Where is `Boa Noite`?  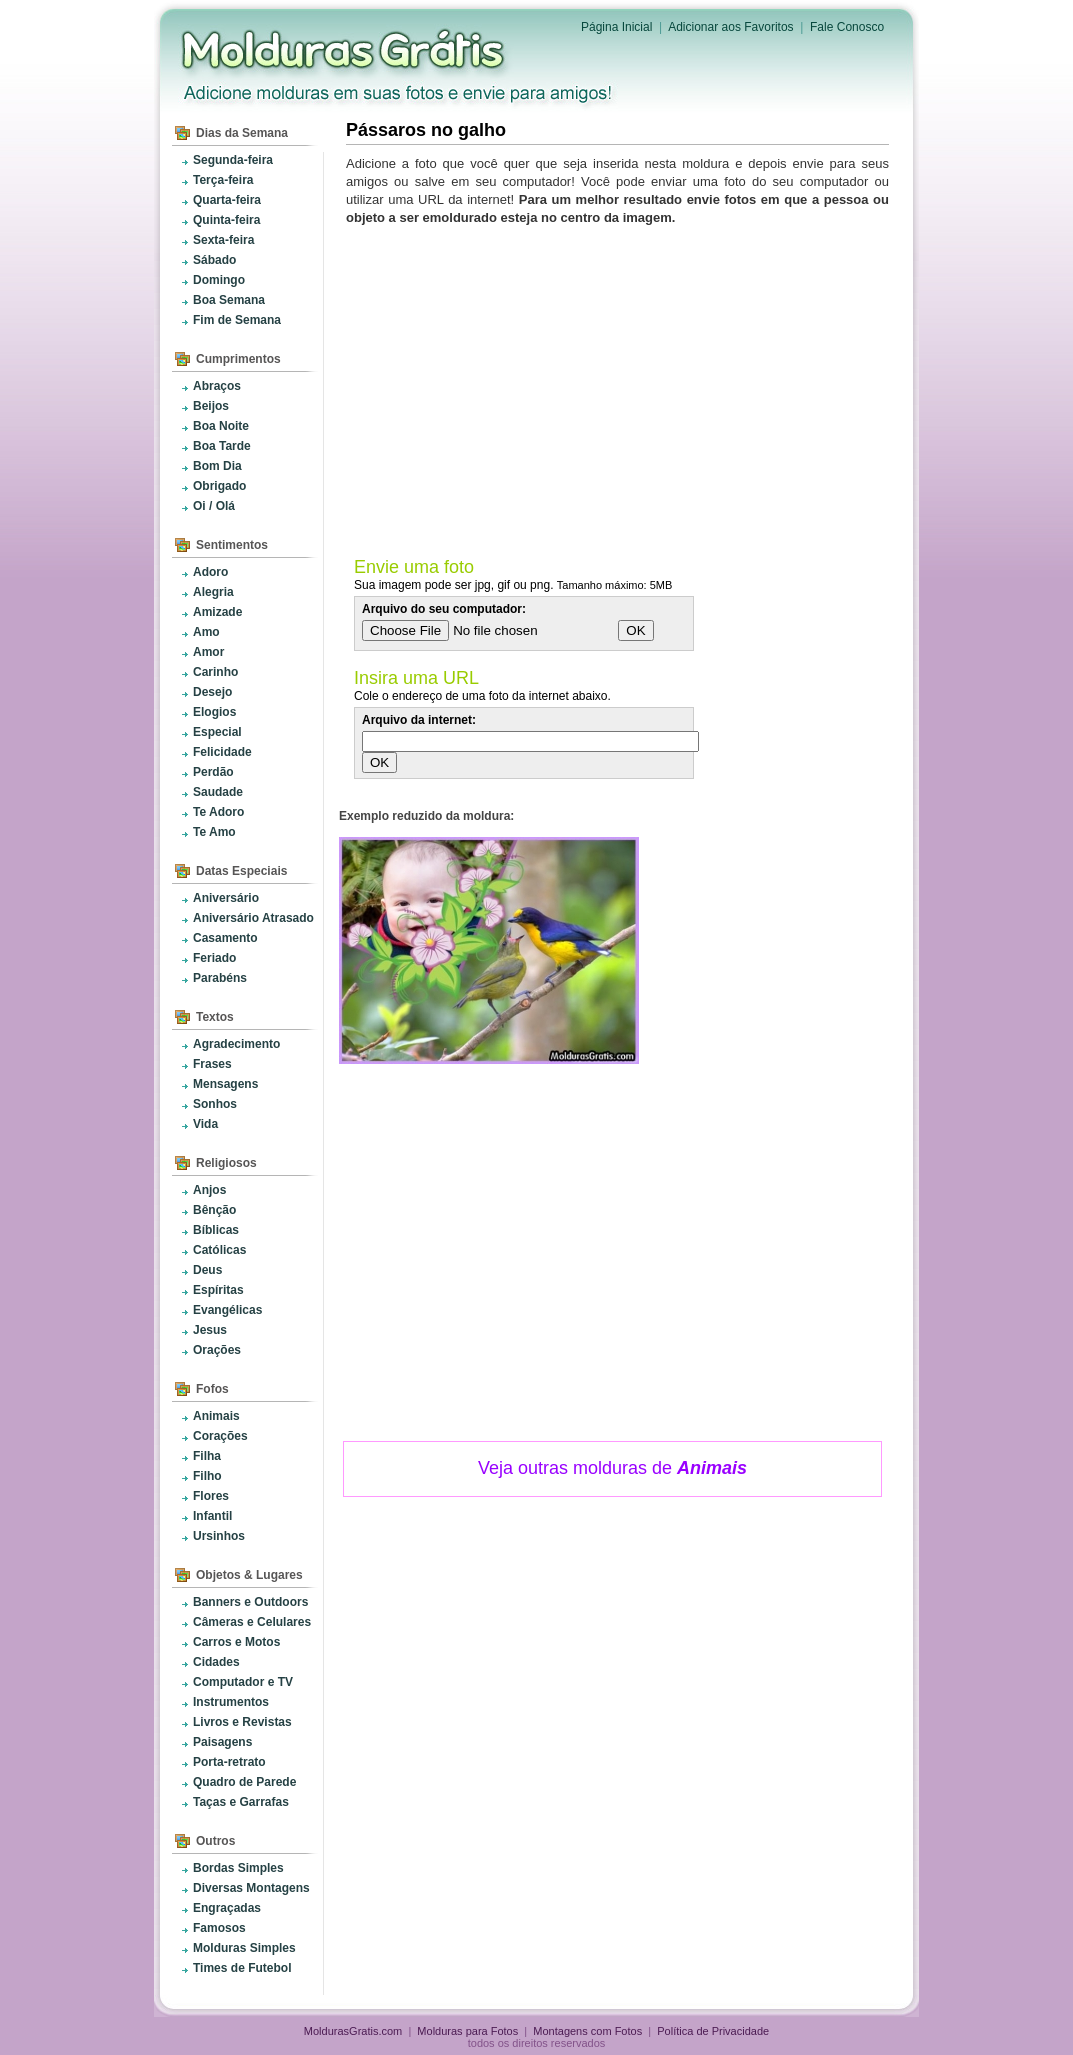 Boa Noite is located at coordinates (221, 426).